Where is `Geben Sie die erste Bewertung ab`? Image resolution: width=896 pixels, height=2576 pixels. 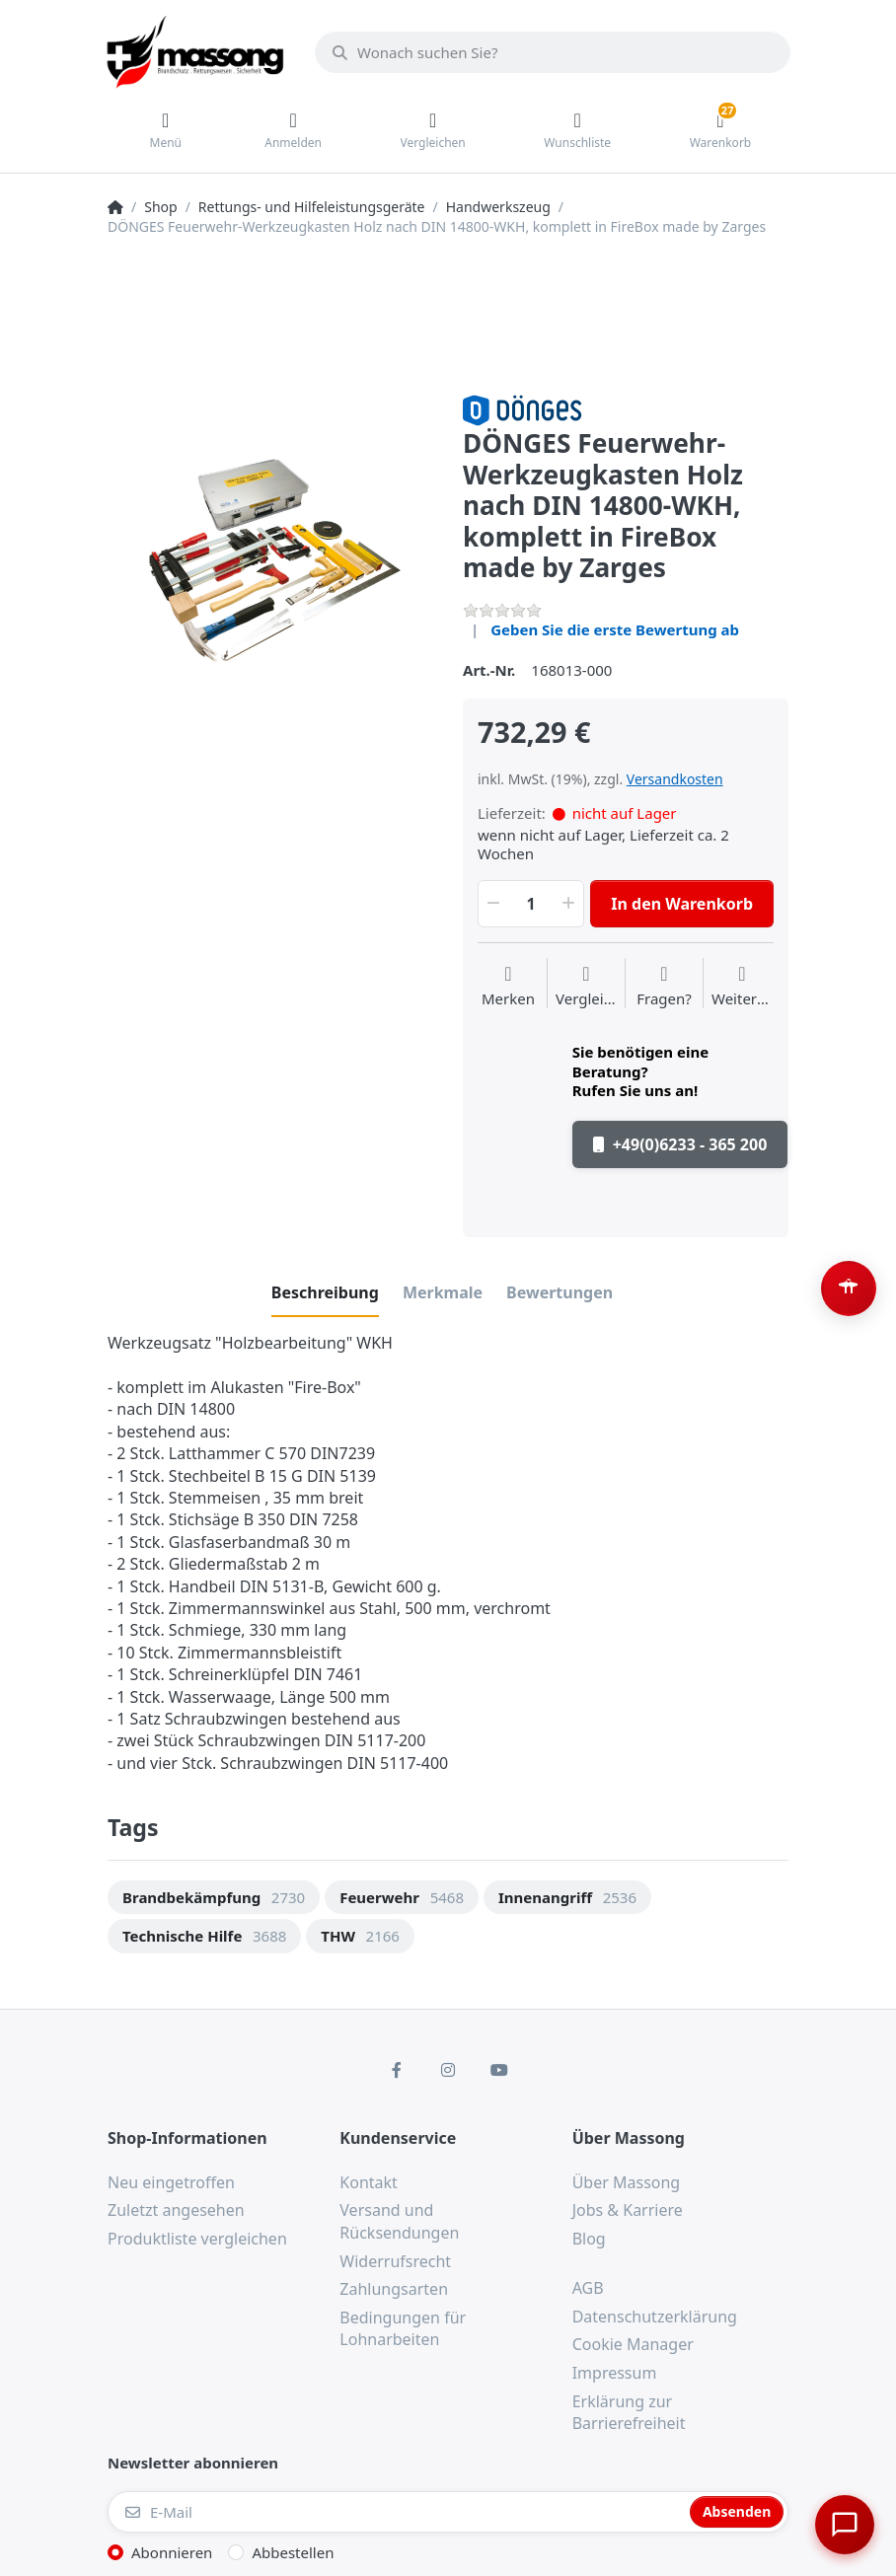 Geben Sie die erste Bewertung ab is located at coordinates (614, 629).